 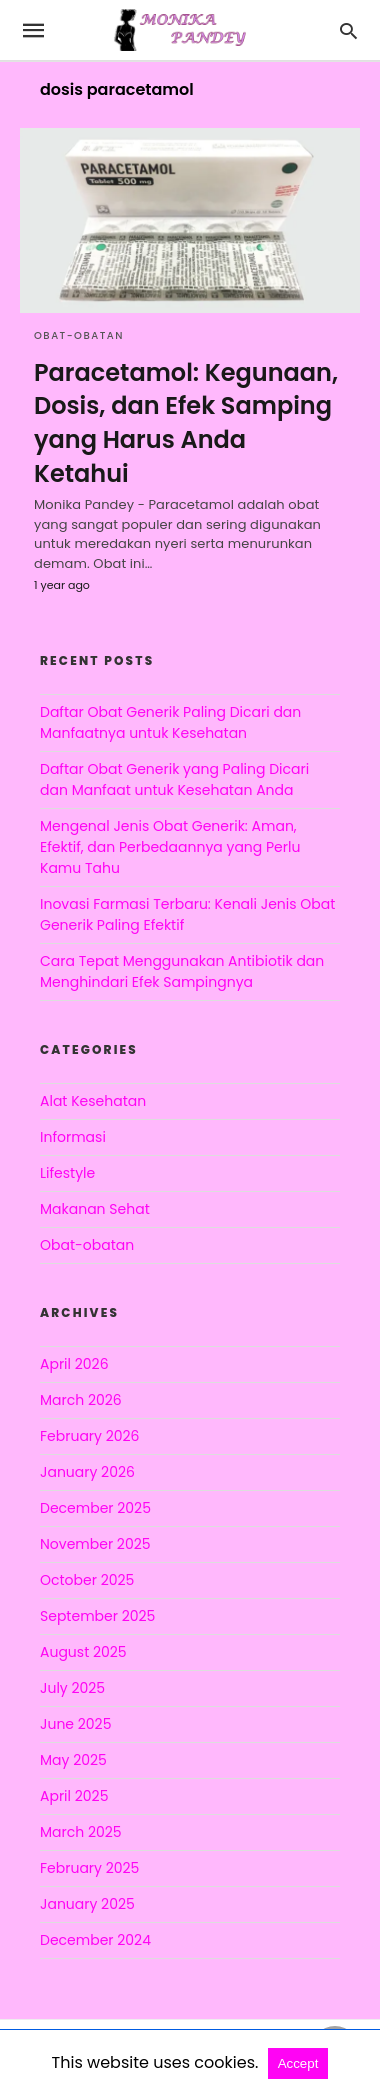 I want to click on Alat Kesehatan, so click(x=93, y=1101).